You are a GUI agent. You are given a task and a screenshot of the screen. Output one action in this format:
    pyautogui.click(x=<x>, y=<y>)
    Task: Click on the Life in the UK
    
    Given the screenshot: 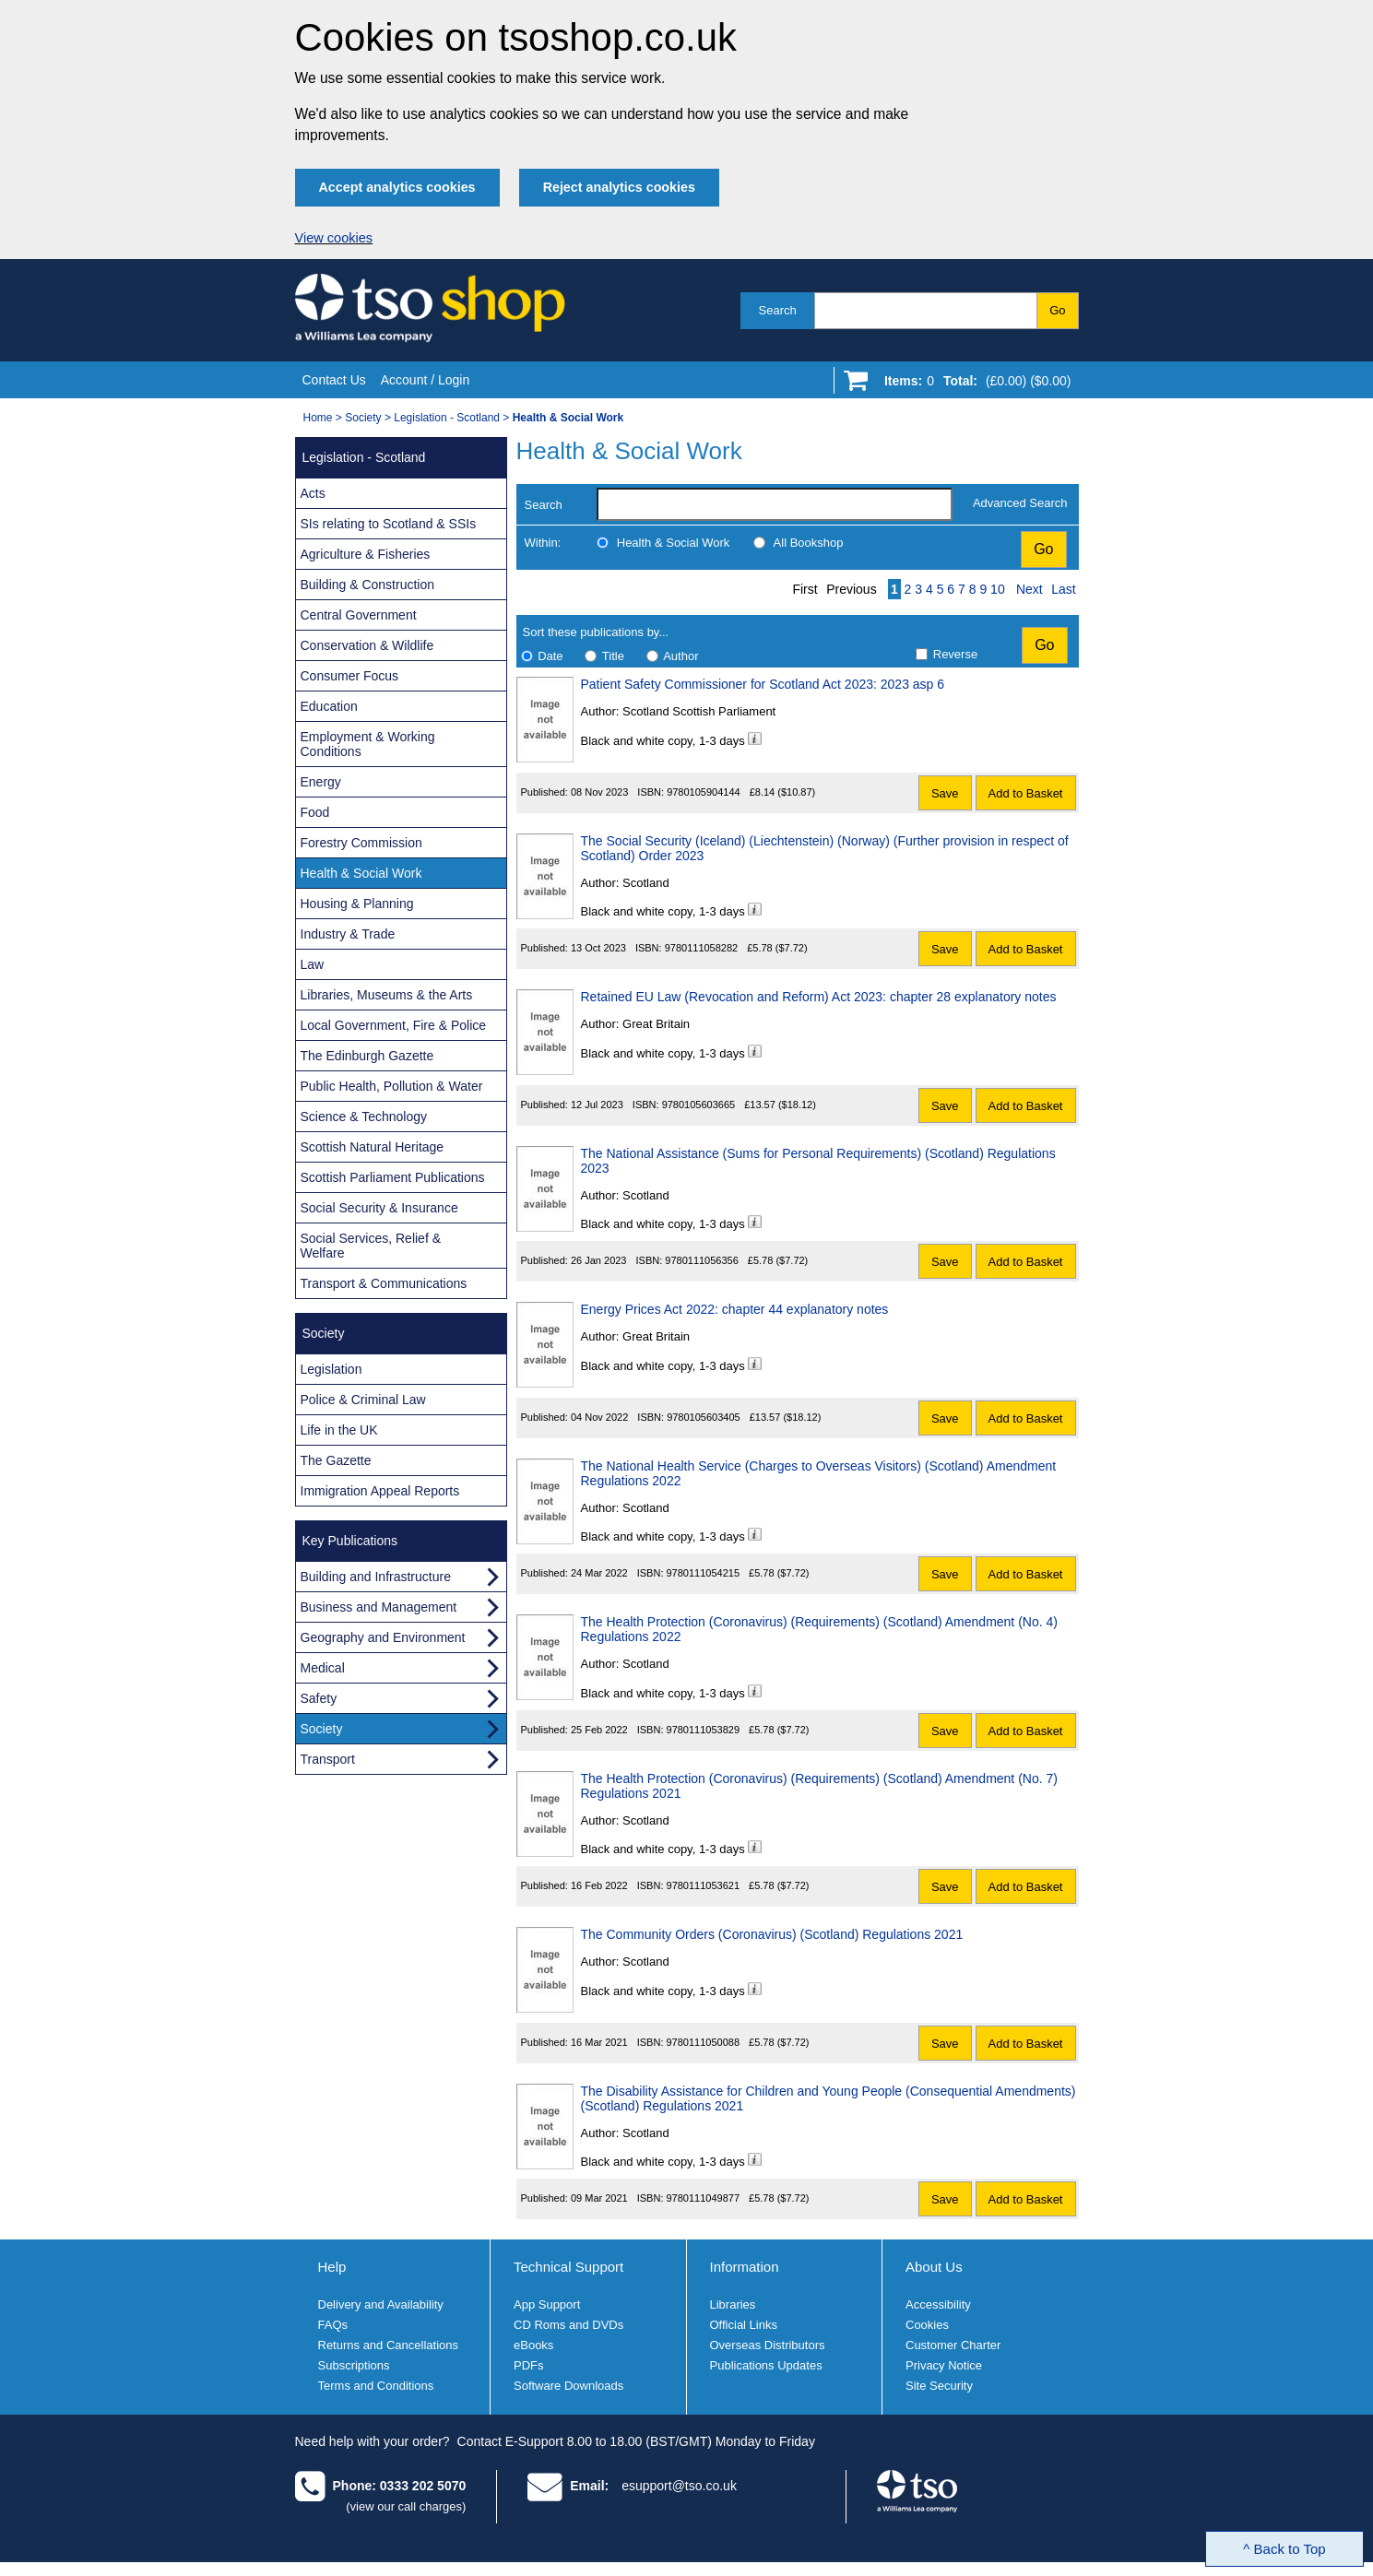 What is the action you would take?
    pyautogui.click(x=339, y=1430)
    